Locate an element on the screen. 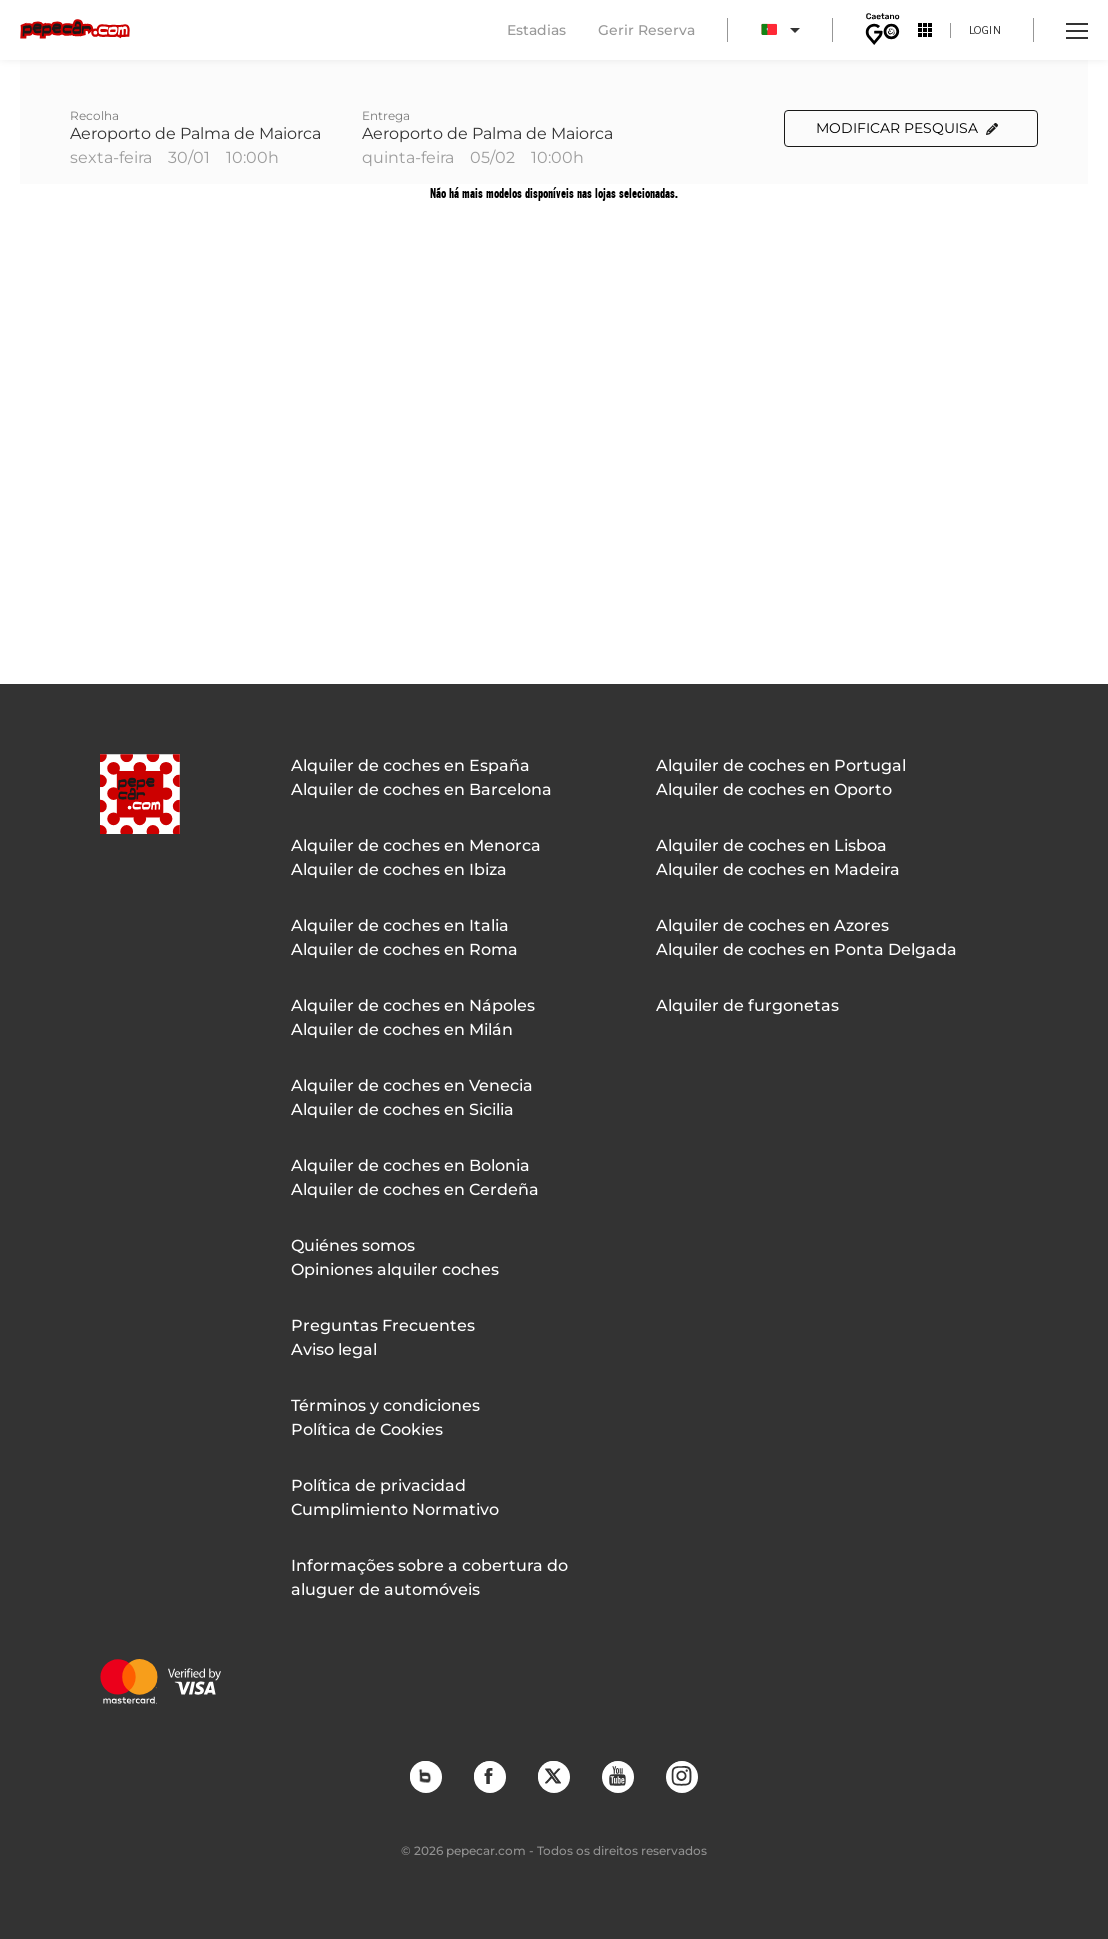  Aviso legal is located at coordinates (334, 1349).